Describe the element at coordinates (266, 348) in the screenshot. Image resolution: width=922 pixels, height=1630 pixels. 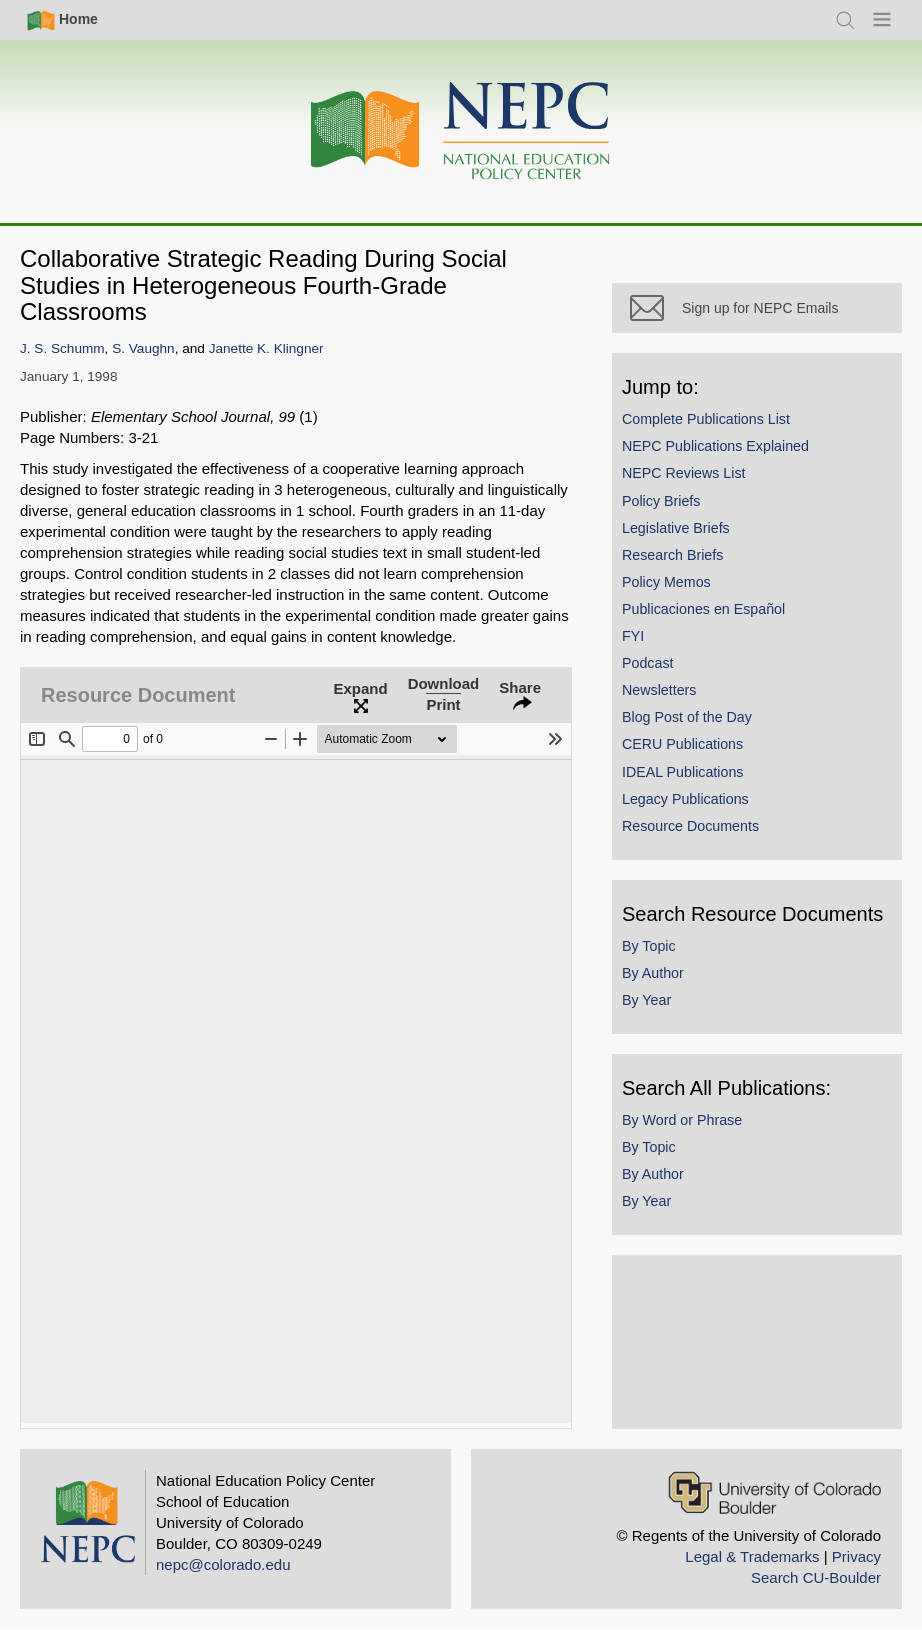
I see `Janette K. Klingner` at that location.